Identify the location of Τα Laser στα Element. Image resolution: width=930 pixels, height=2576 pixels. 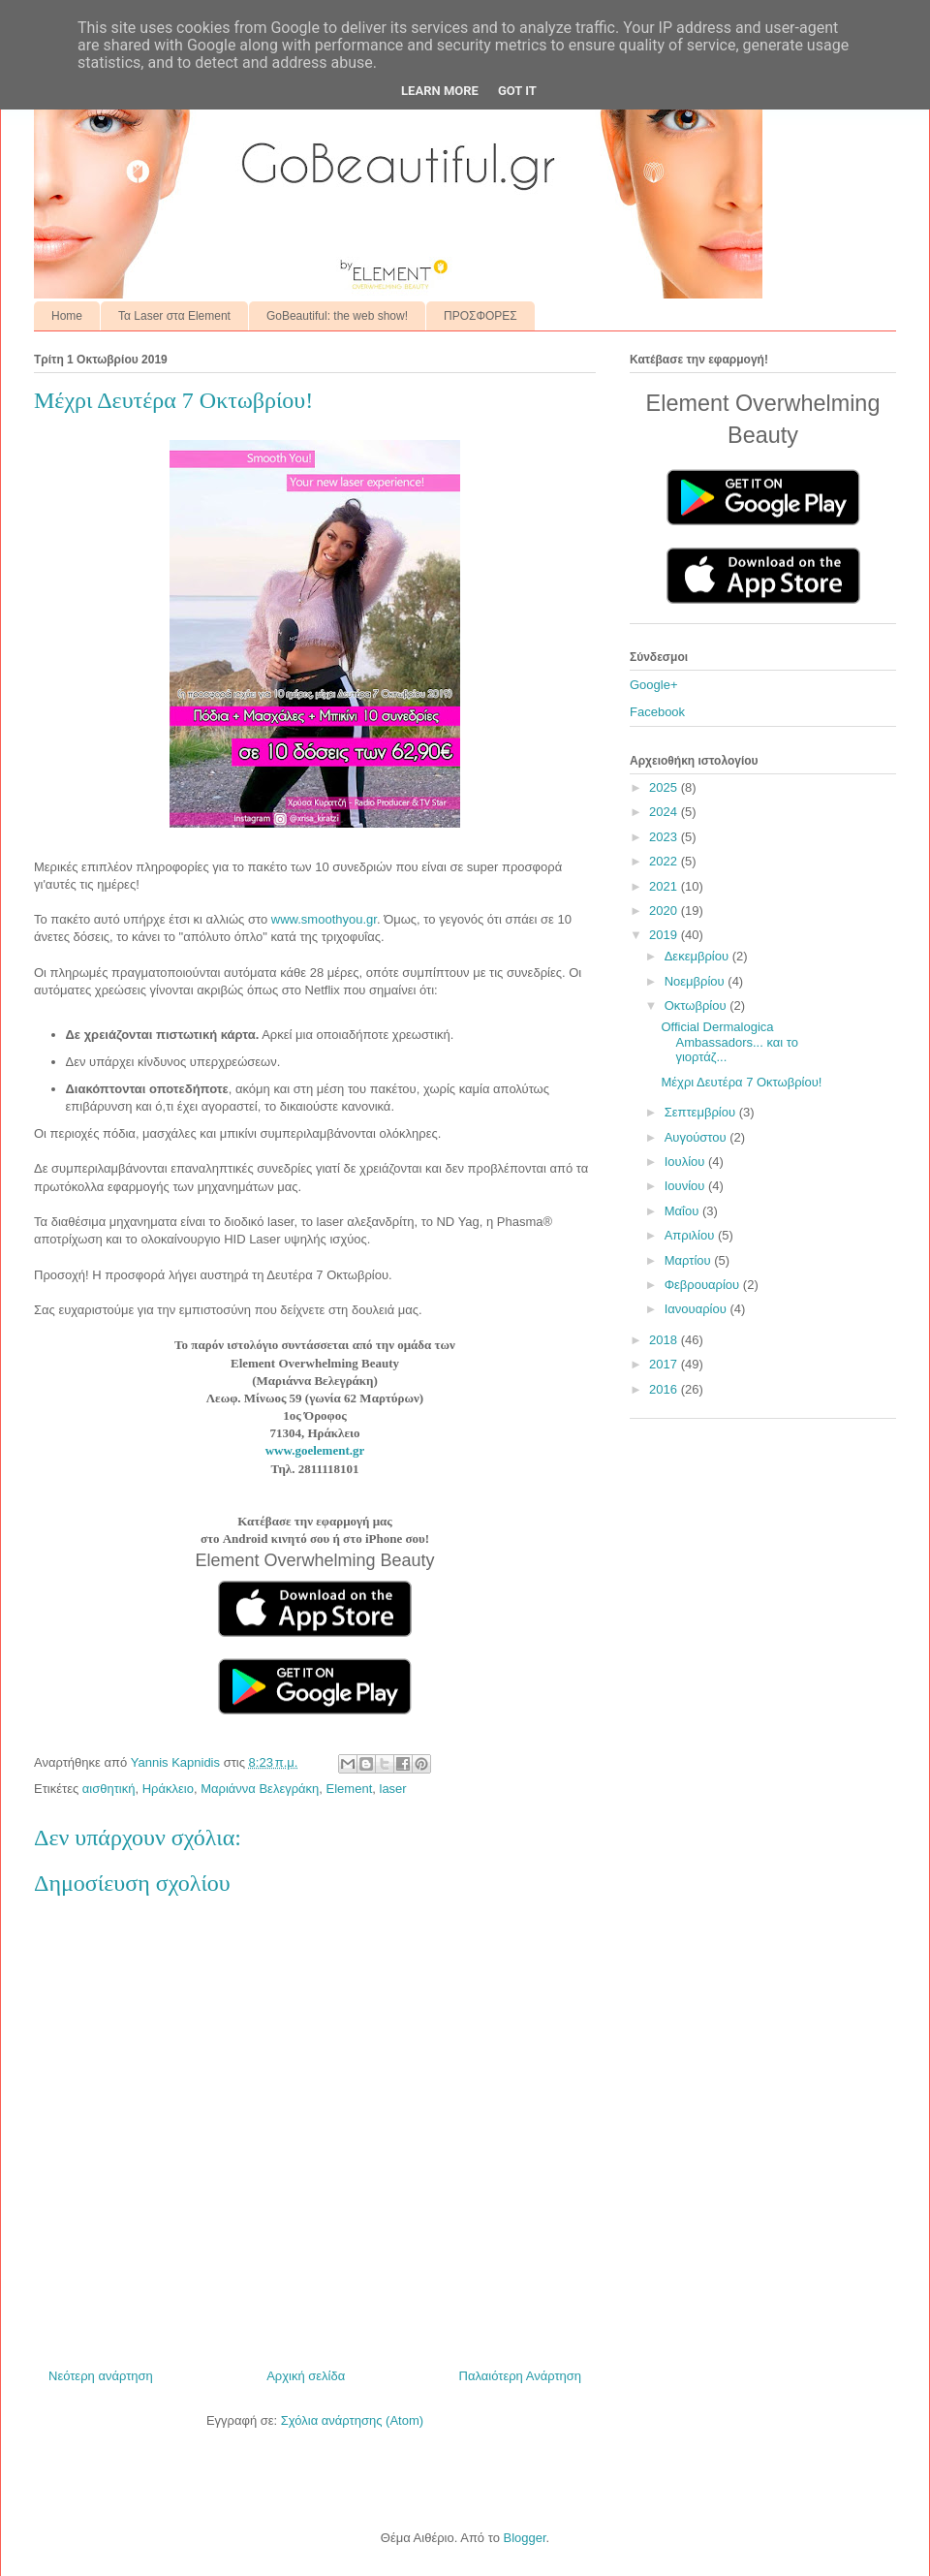
(174, 316).